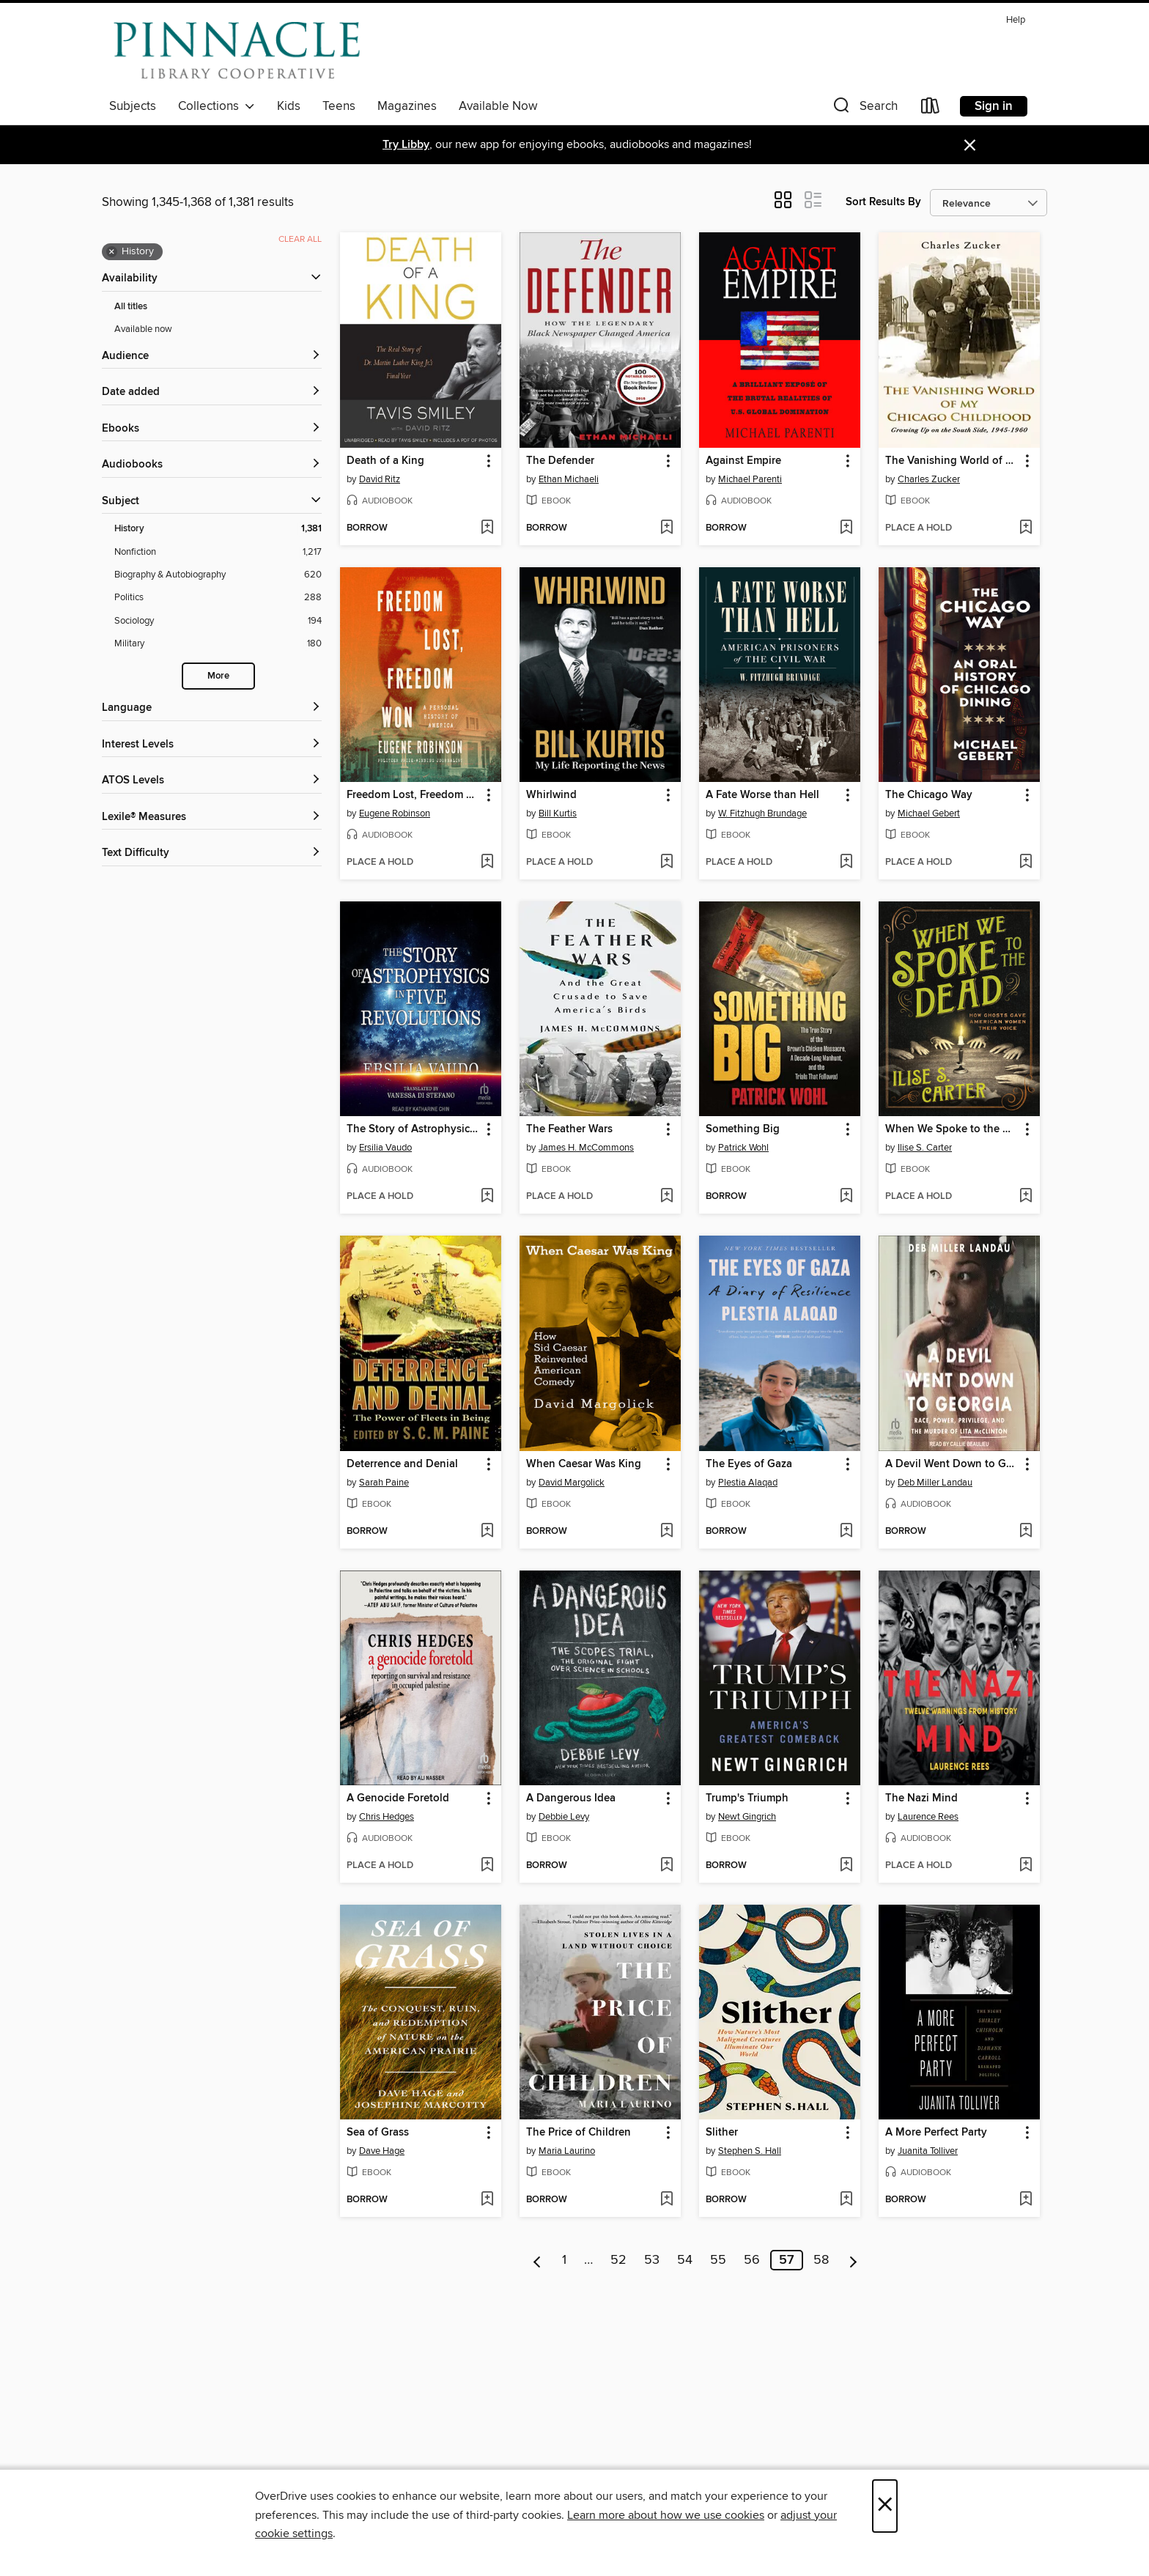 This screenshot has width=1149, height=2576. Describe the element at coordinates (218, 644) in the screenshot. I see `[Military filter. 180 items.]` at that location.